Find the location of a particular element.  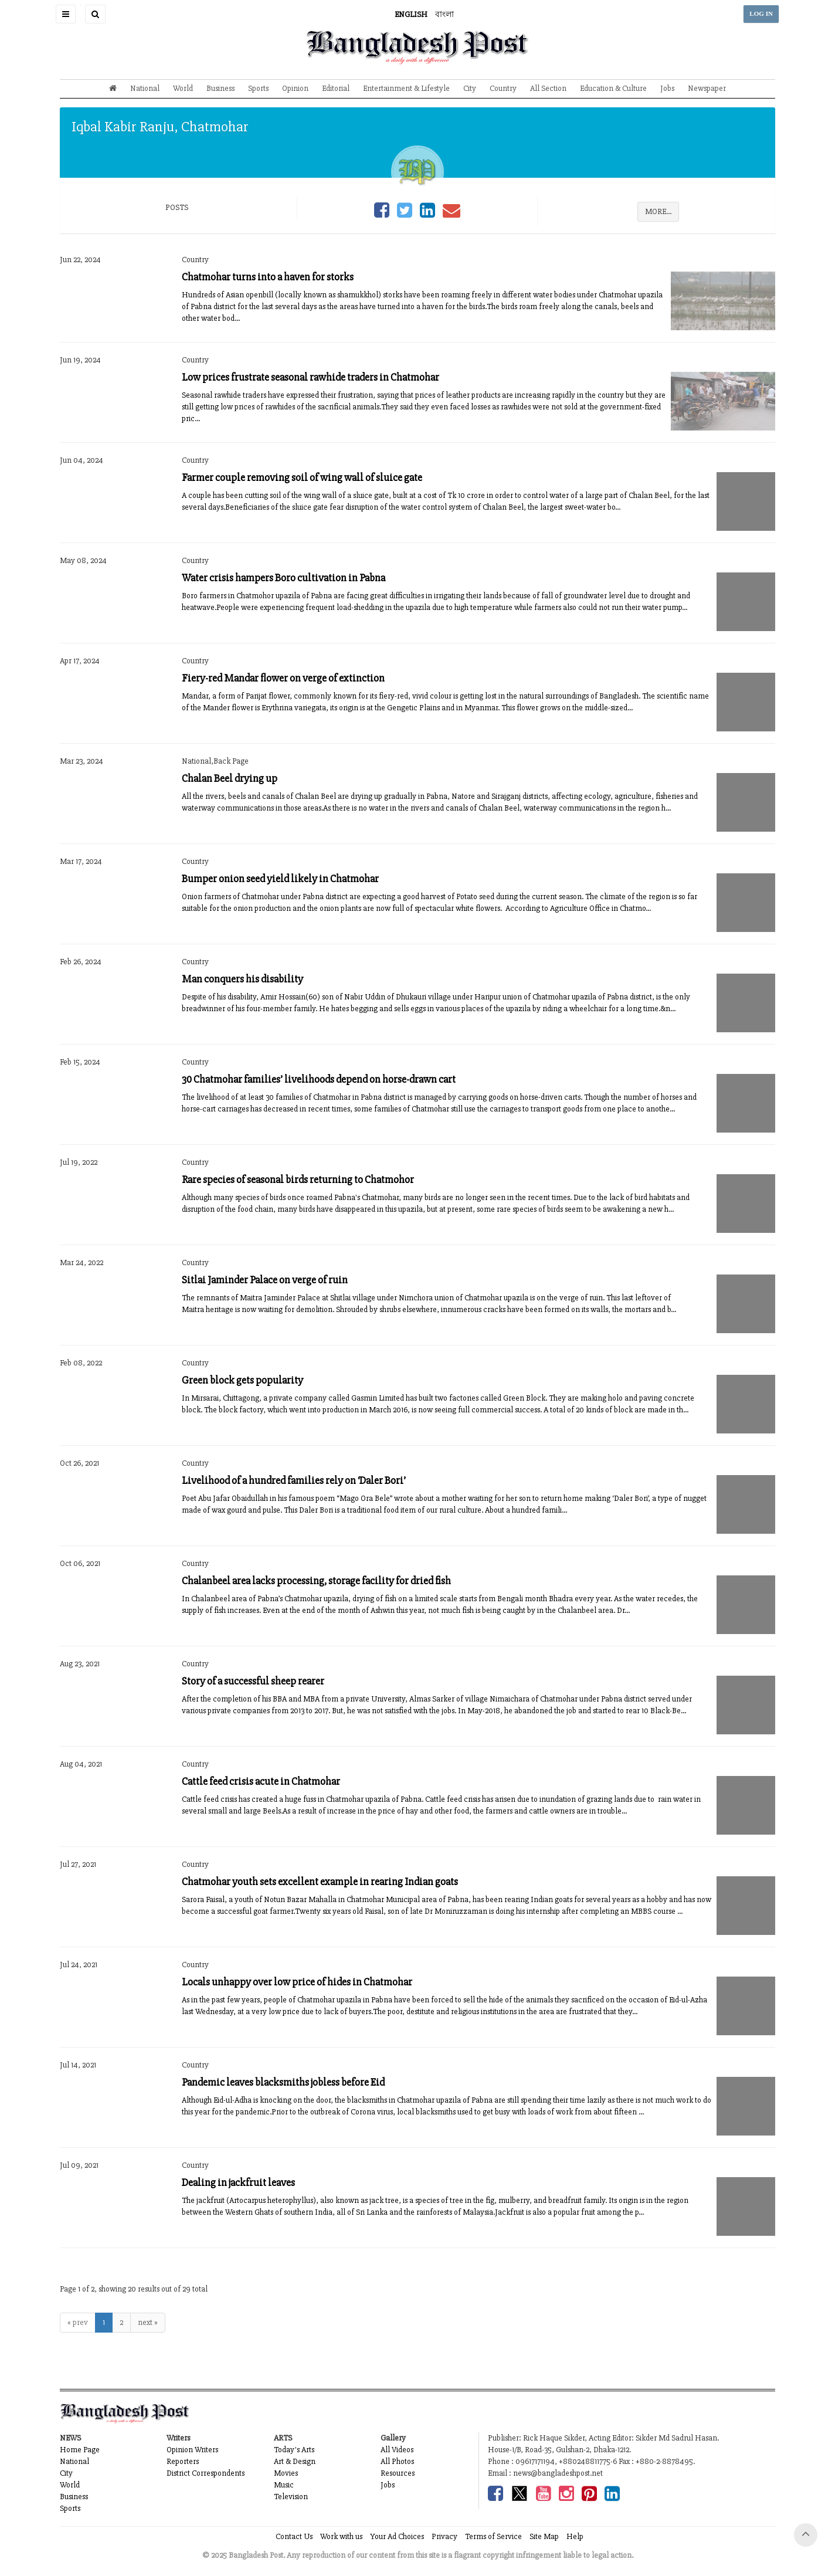

LOG IN is located at coordinates (761, 14).